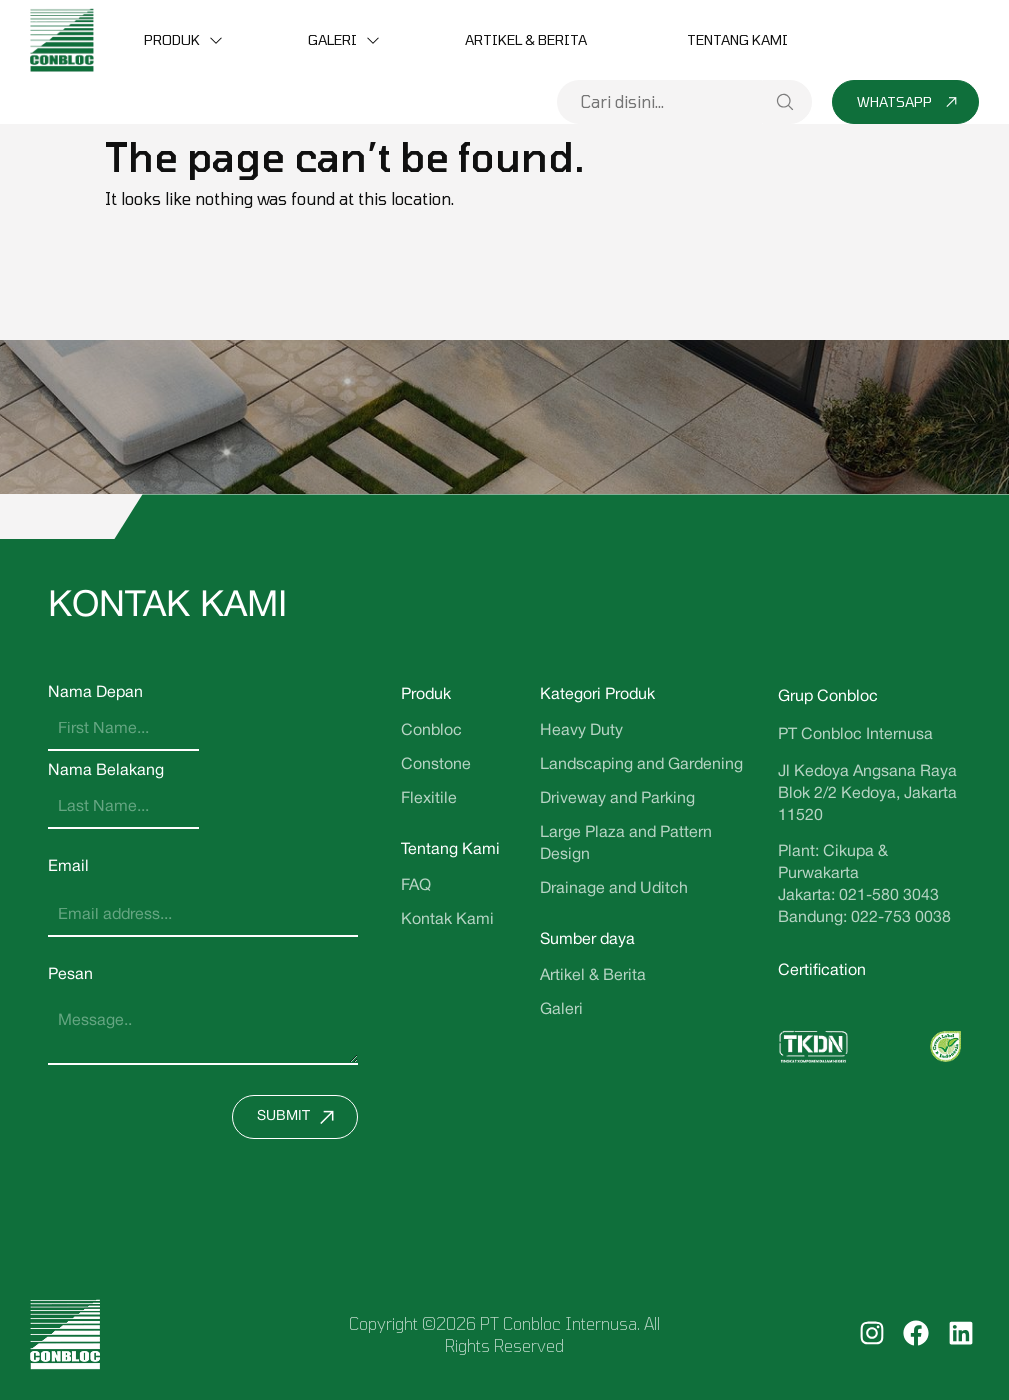 The image size is (1009, 1400). Describe the element at coordinates (436, 765) in the screenshot. I see `Constone` at that location.